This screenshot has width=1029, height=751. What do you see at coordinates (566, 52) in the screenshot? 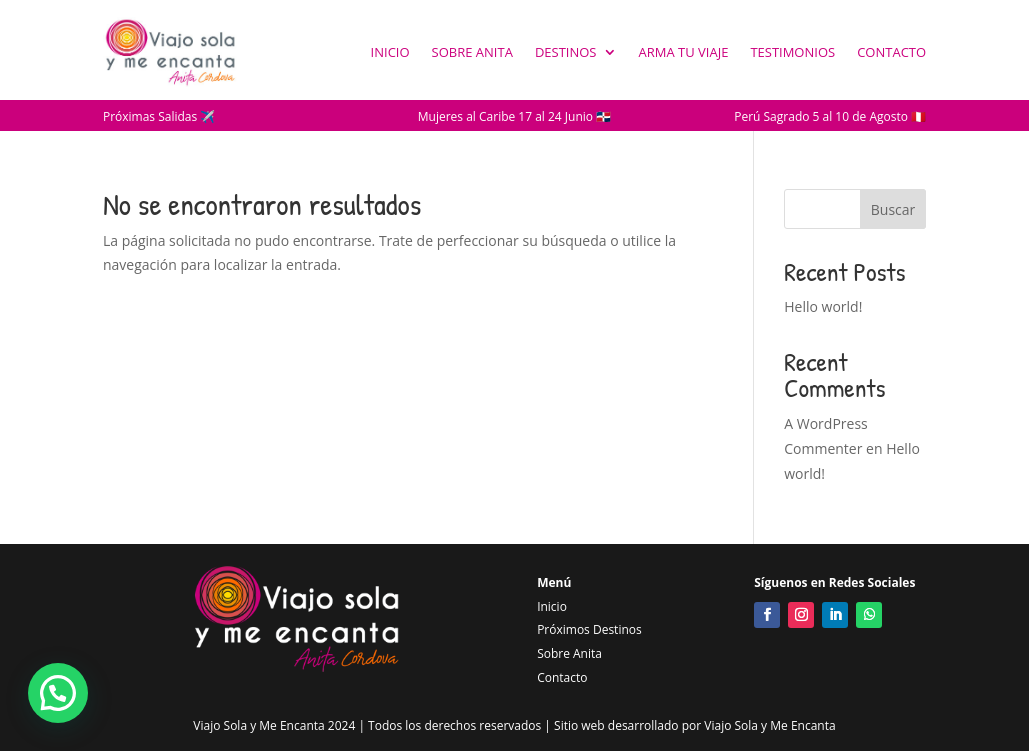
I see `Destinos` at bounding box center [566, 52].